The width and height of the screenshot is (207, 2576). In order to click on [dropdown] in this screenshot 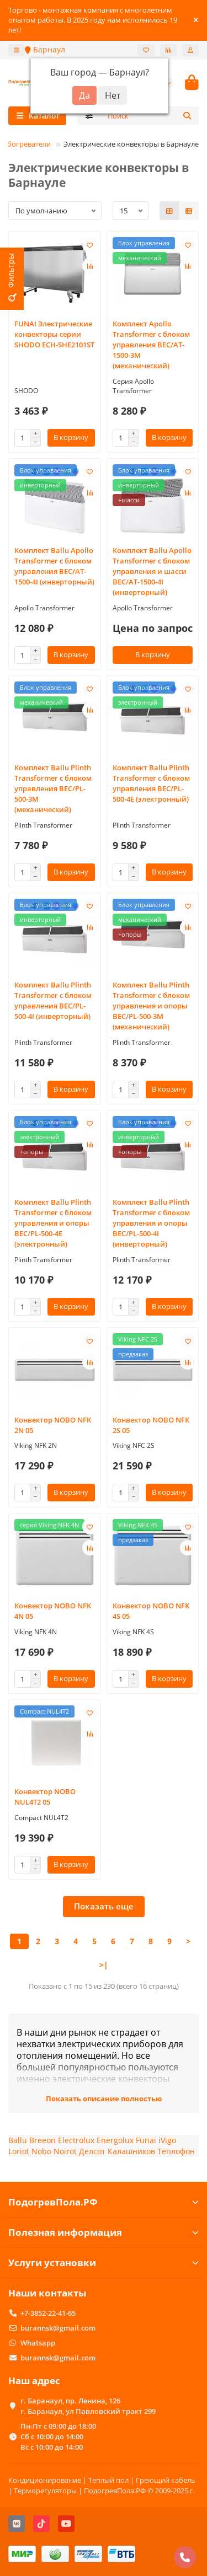, I will do `click(16, 50)`.